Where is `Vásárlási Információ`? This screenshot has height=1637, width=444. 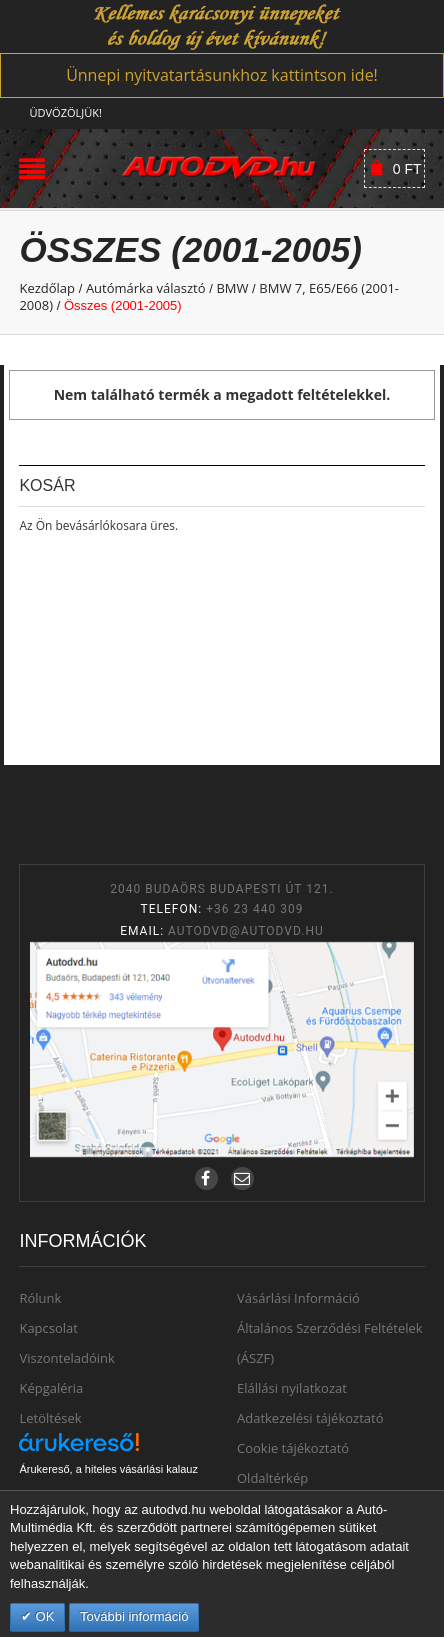 Vásárlási Információ is located at coordinates (298, 1298).